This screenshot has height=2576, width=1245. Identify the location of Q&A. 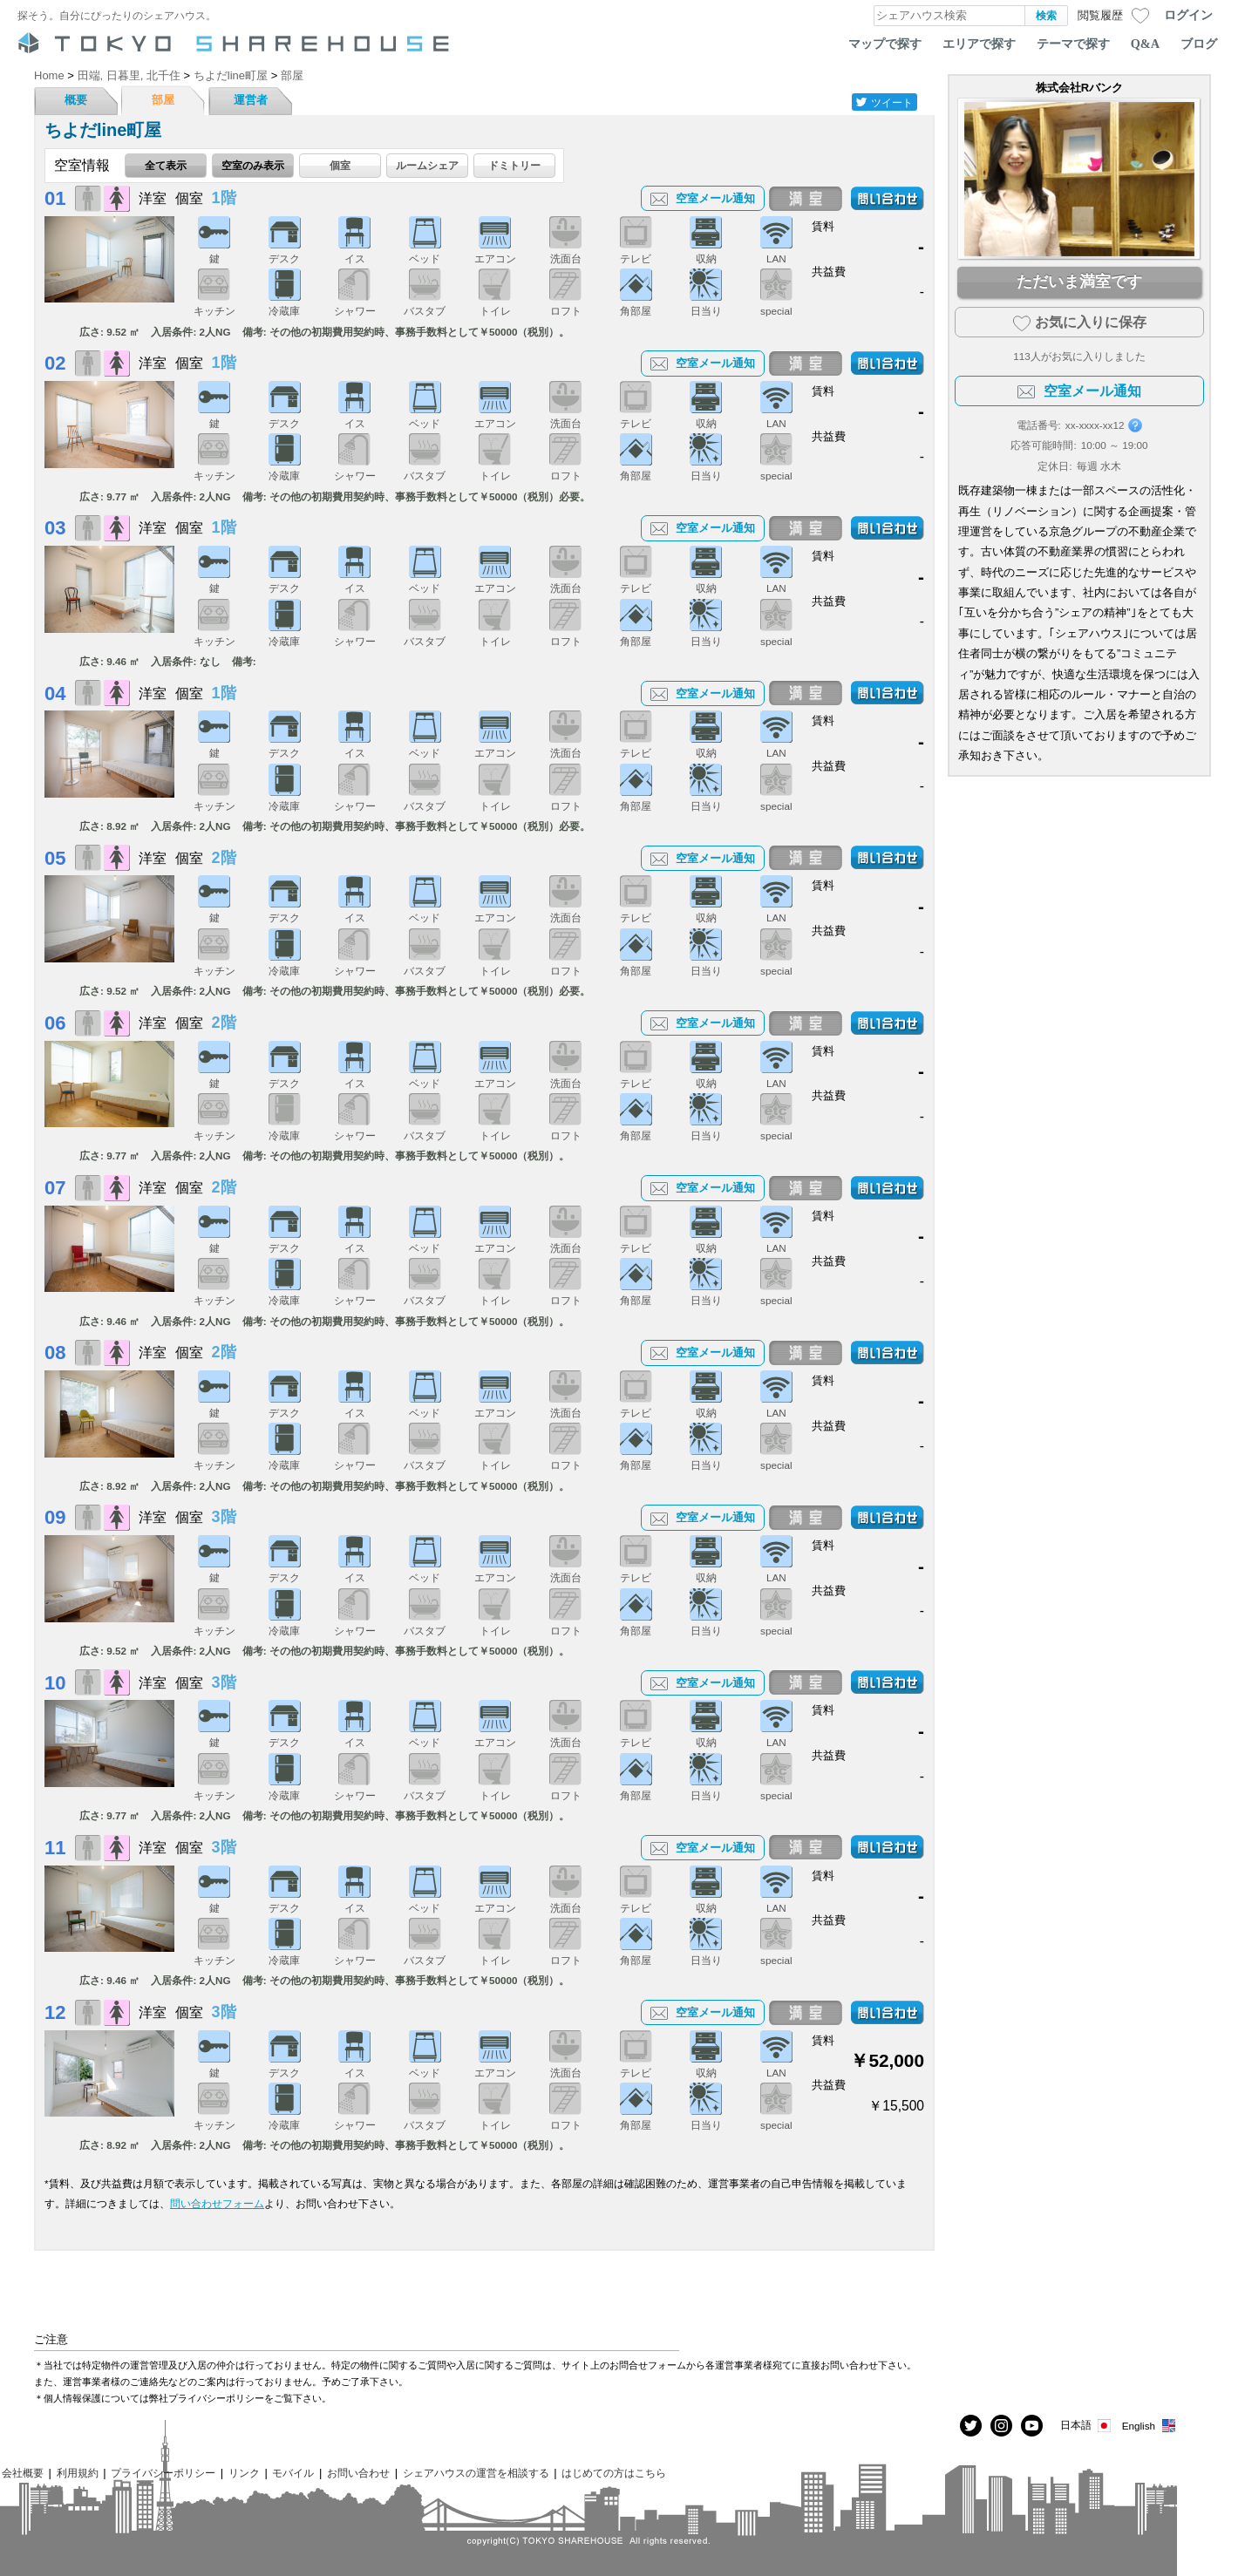
(1145, 44).